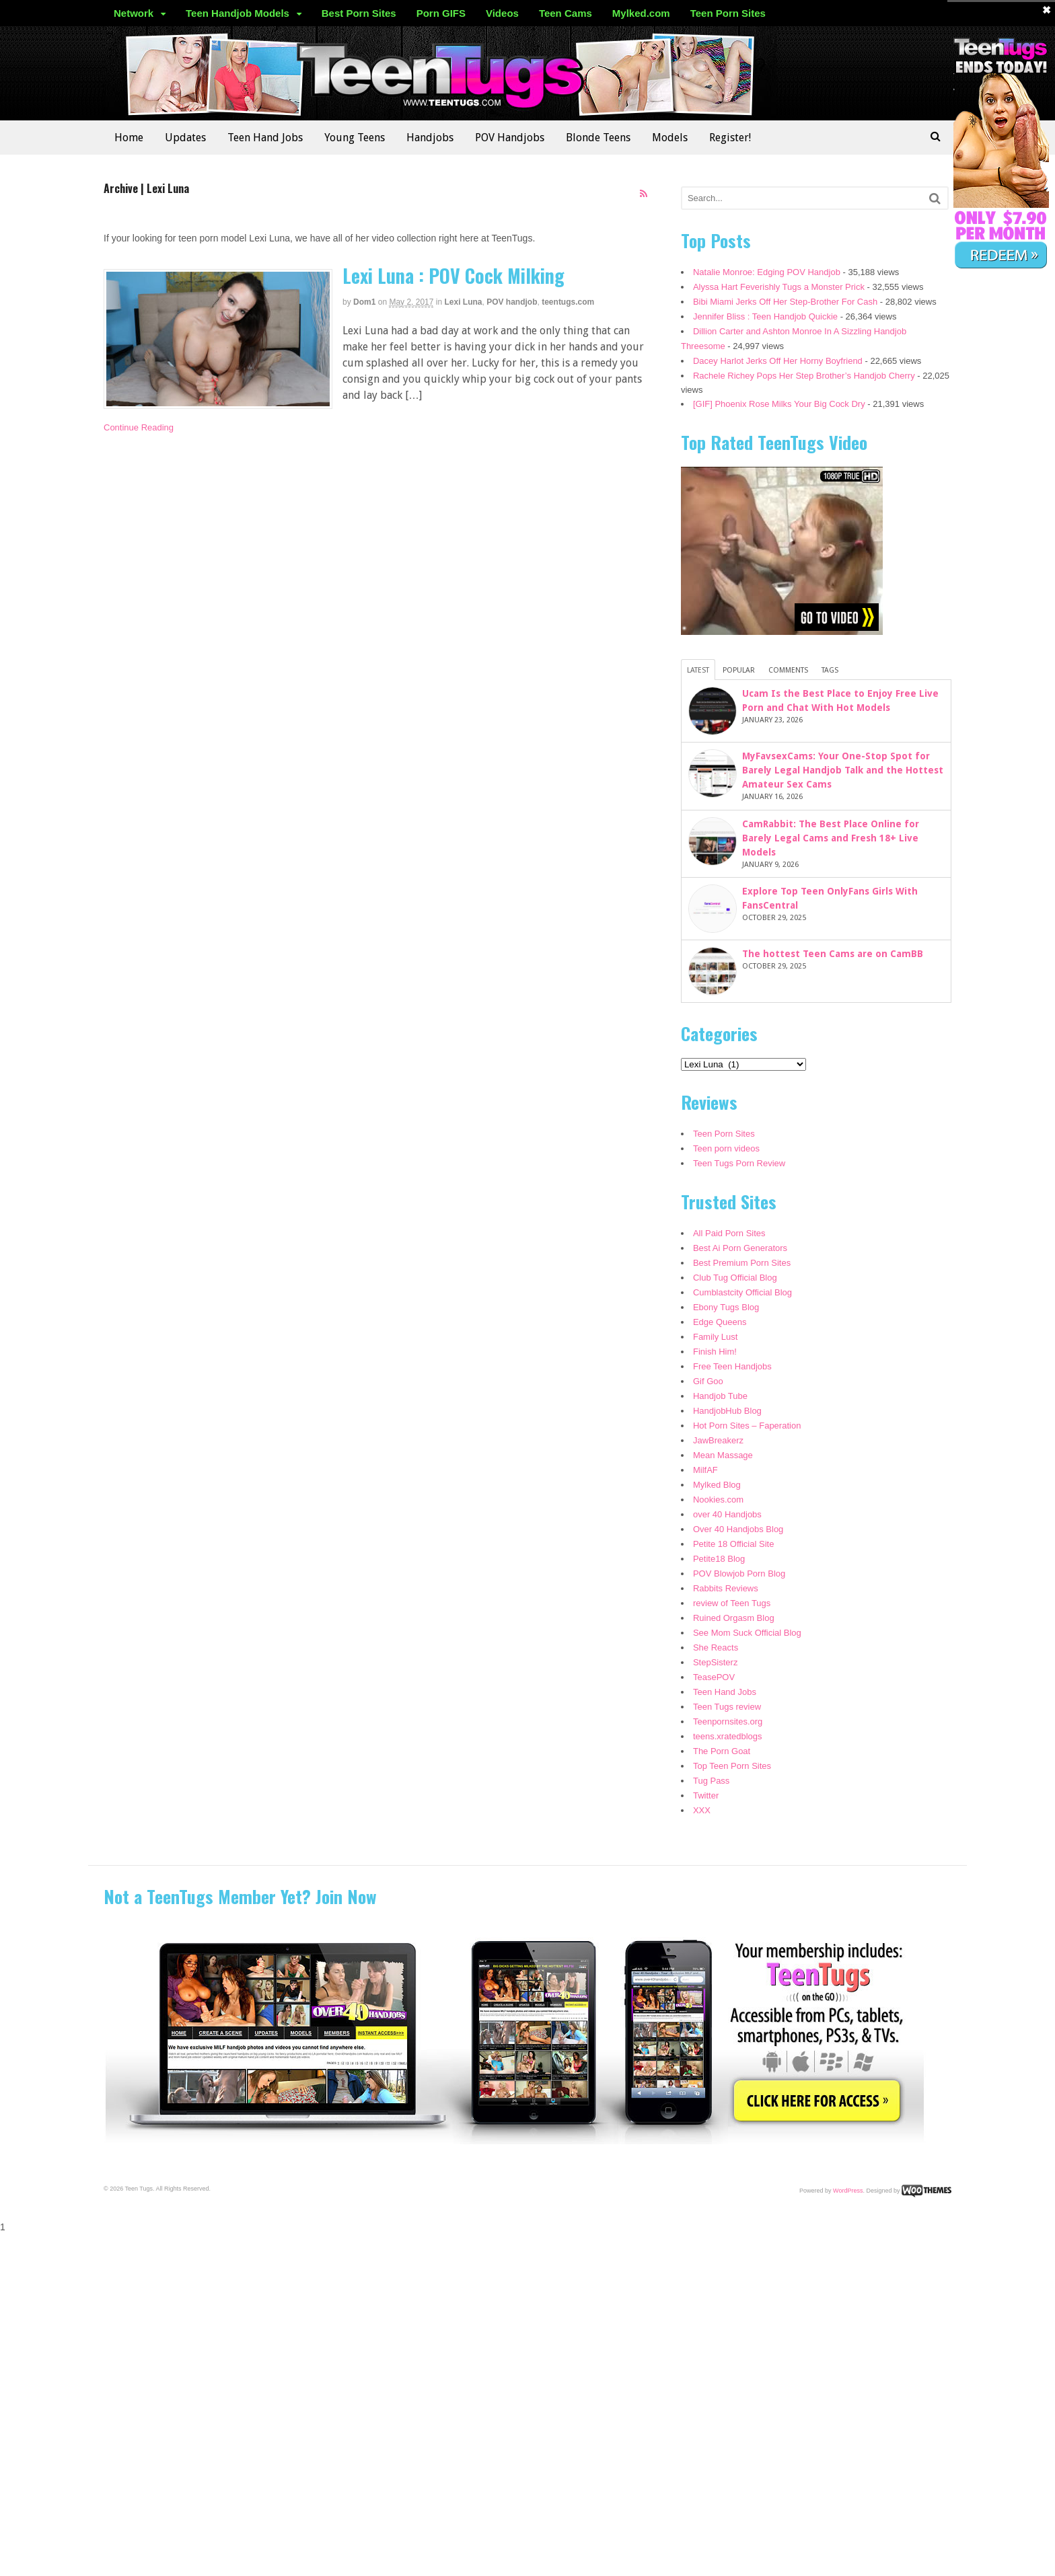 This screenshot has height=2576, width=1055. What do you see at coordinates (779, 404) in the screenshot?
I see `[GIF] Phoenix Rose Milks Your Big Cock Dry` at bounding box center [779, 404].